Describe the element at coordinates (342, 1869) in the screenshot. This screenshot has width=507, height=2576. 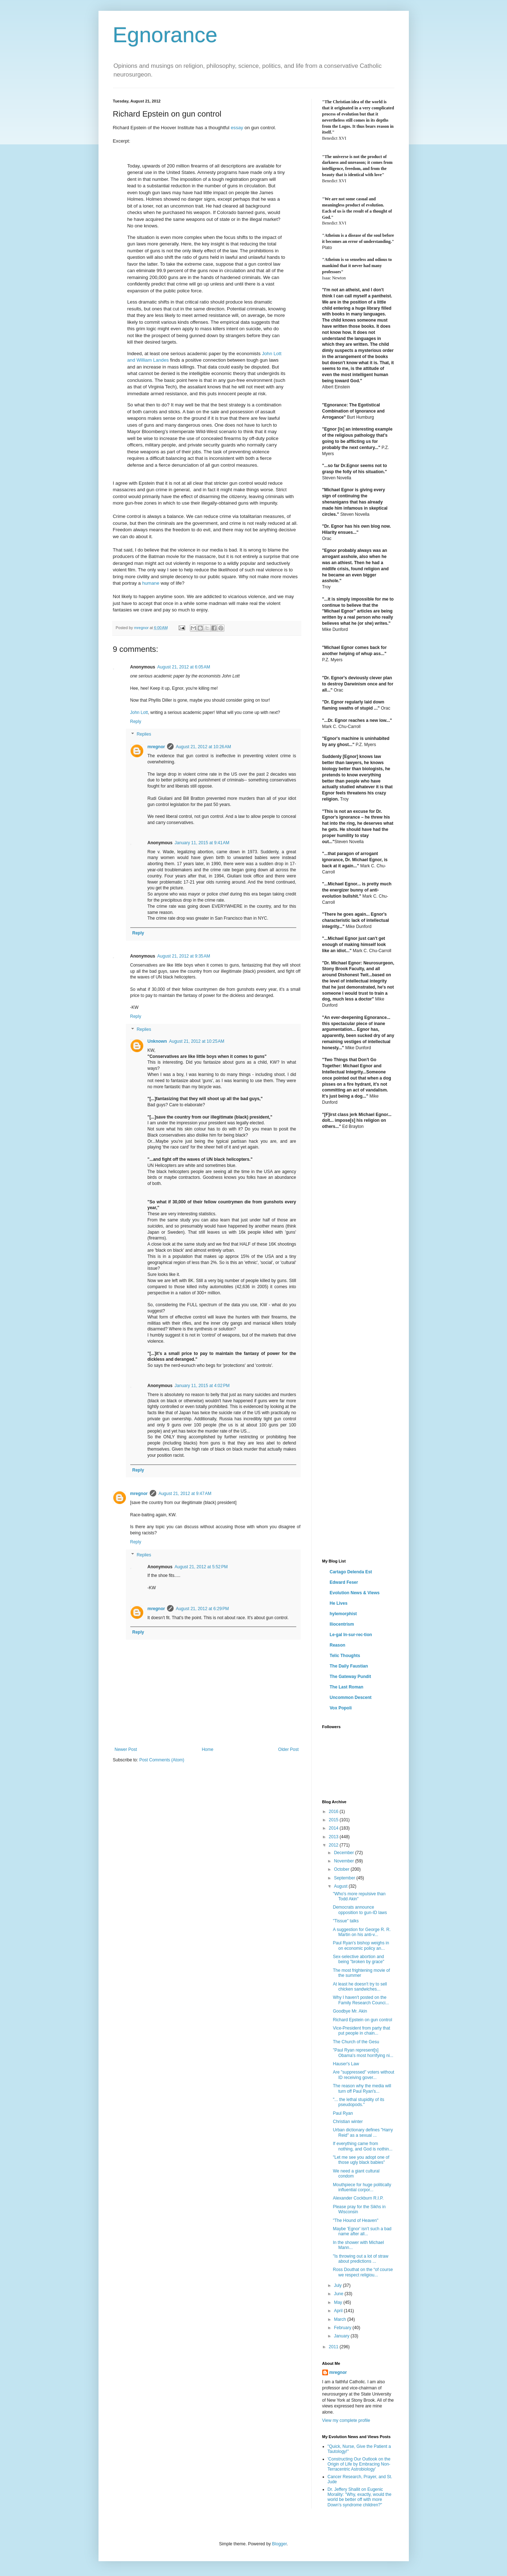
I see `October` at that location.